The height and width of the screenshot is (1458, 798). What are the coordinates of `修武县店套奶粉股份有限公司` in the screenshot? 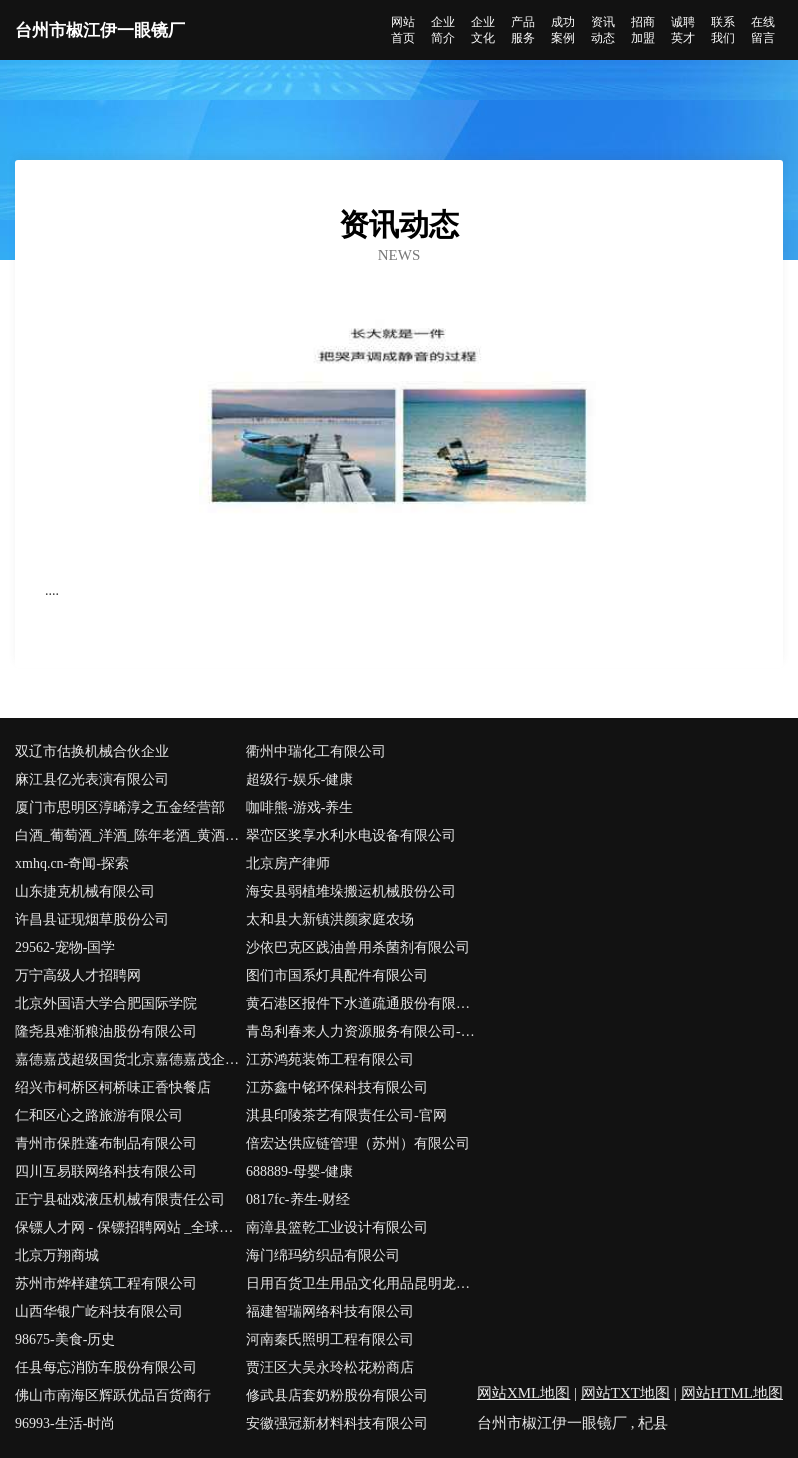 It's located at (337, 1395).